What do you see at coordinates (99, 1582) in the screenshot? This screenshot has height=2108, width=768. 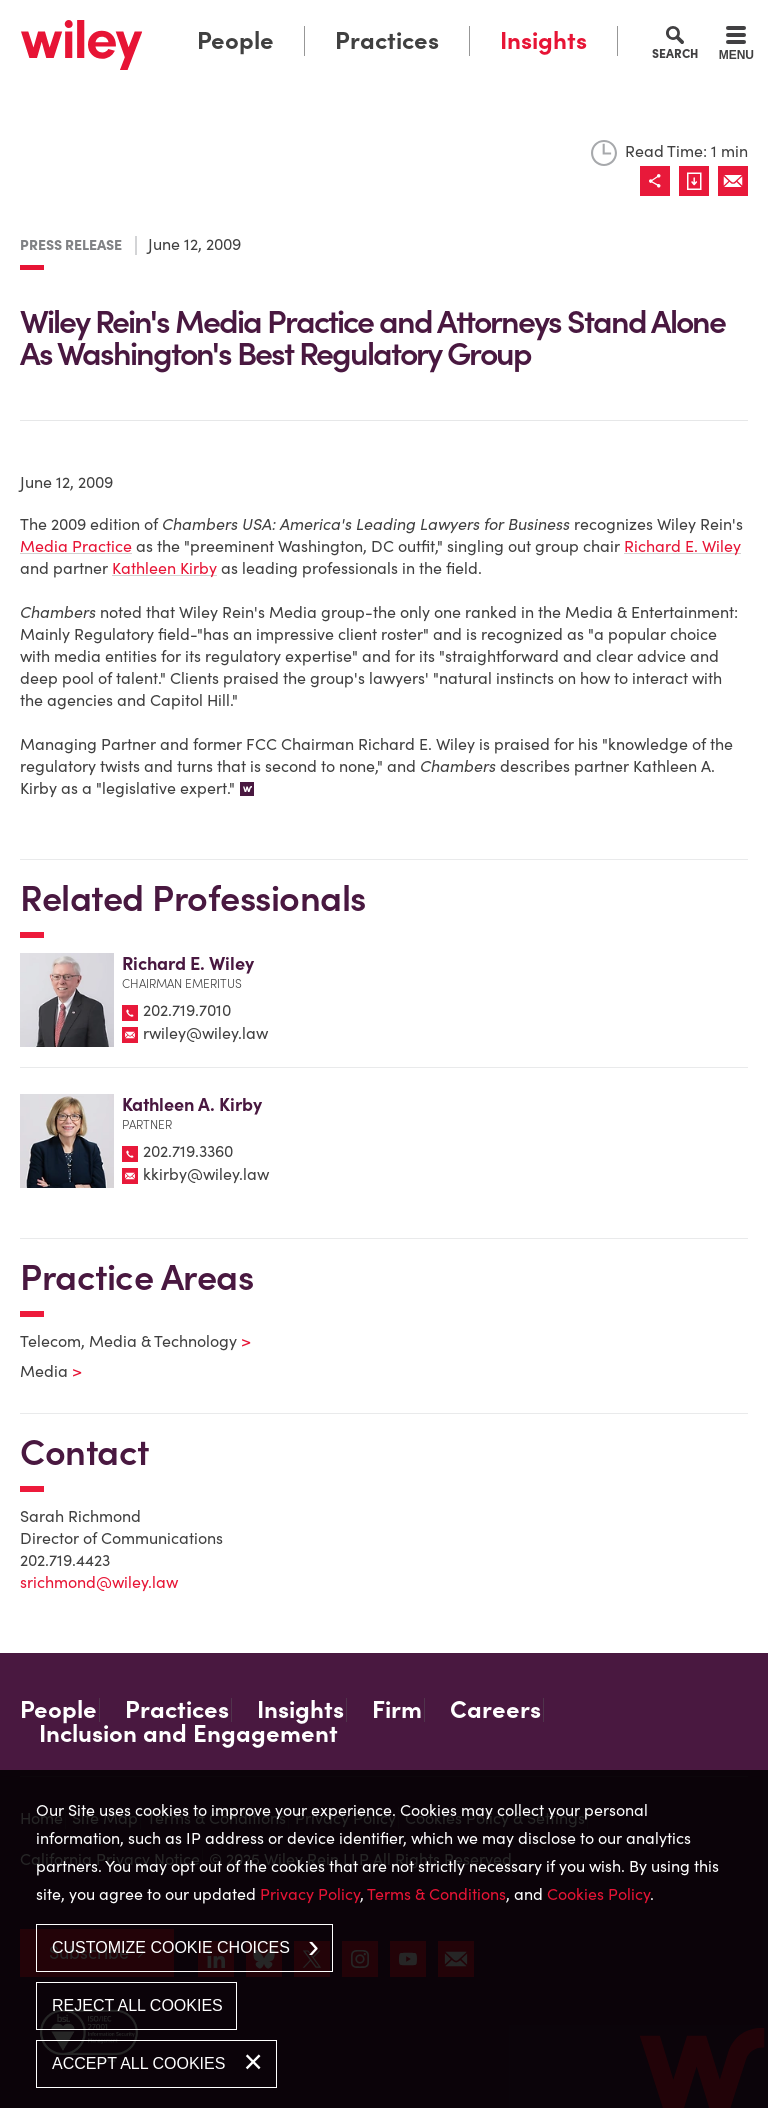 I see `srichmond@wiley.law` at bounding box center [99, 1582].